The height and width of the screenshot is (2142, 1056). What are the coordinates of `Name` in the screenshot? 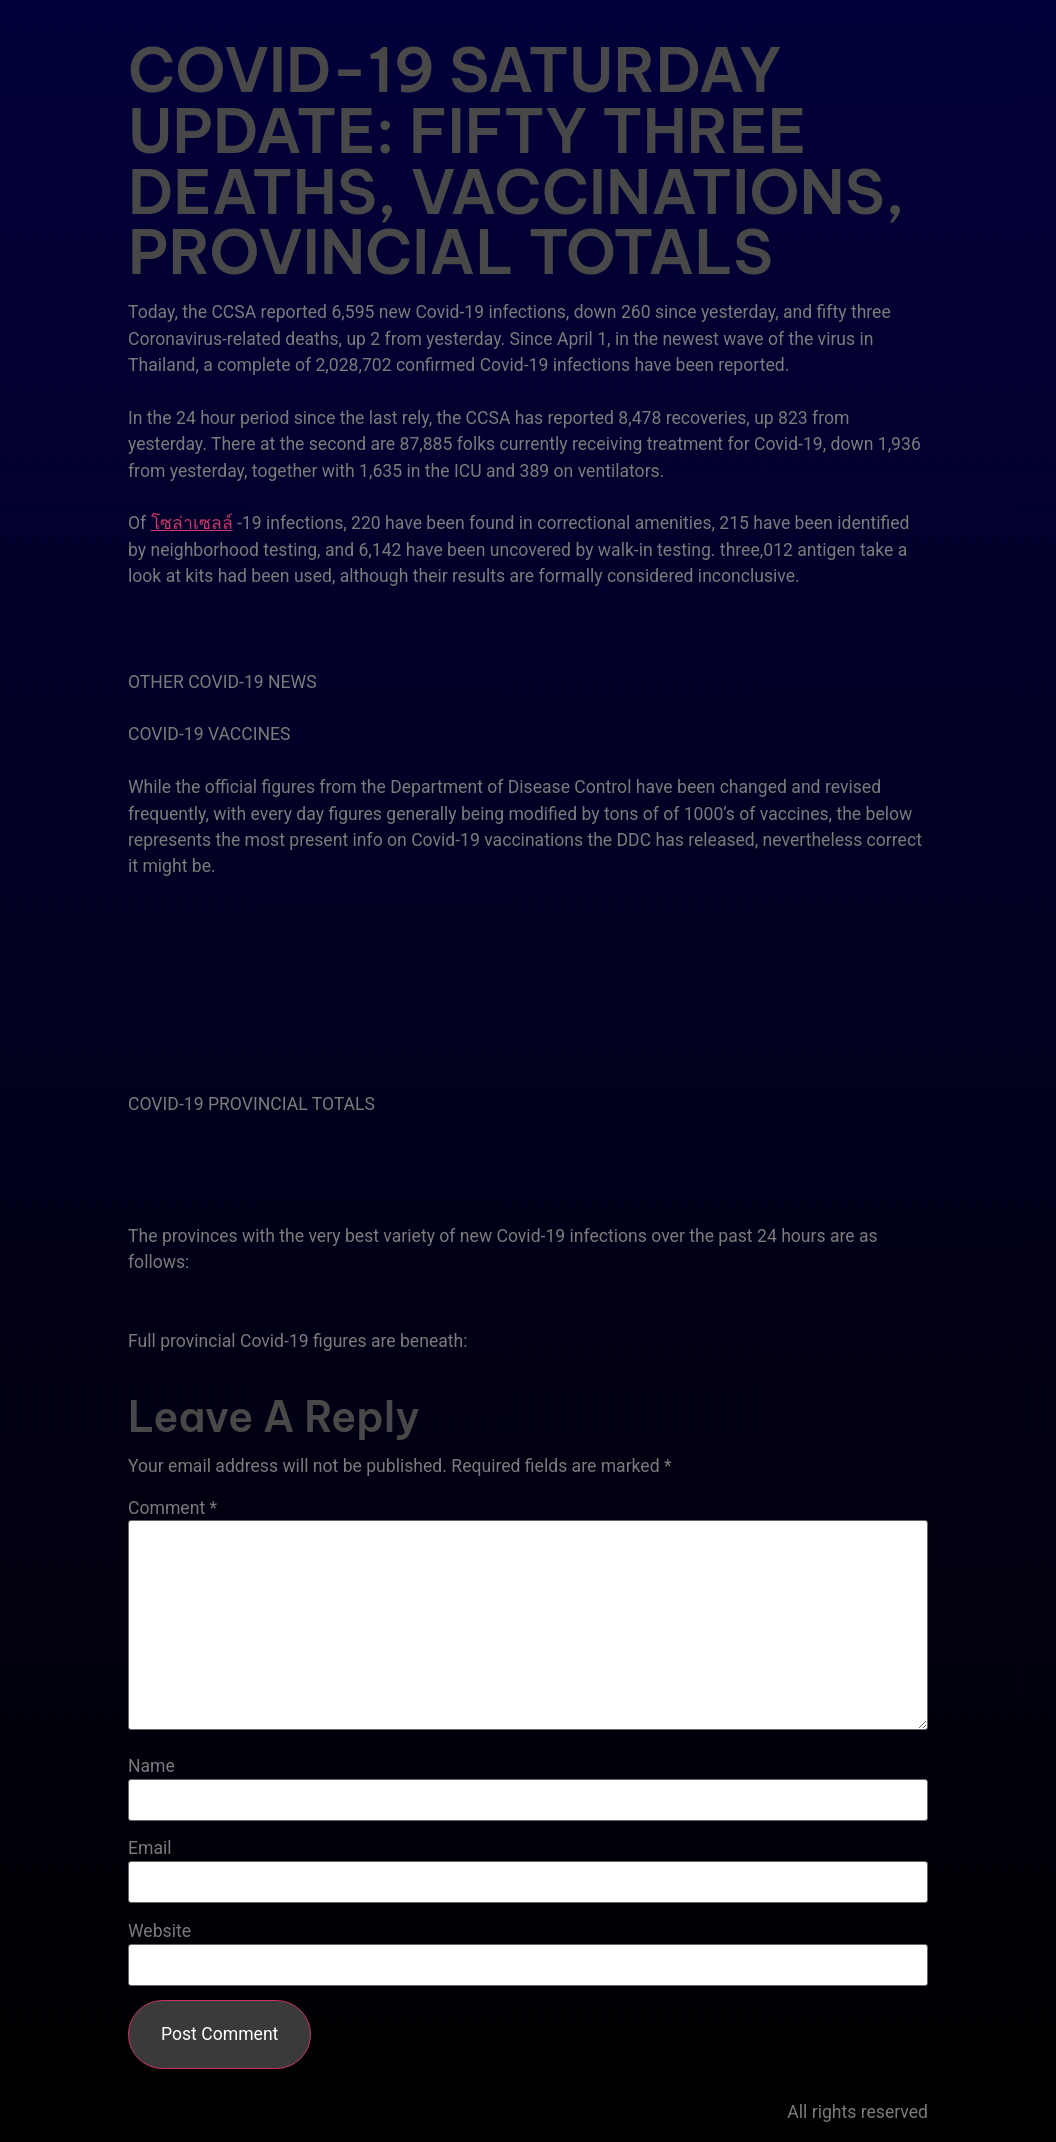 It's located at (151, 1767).